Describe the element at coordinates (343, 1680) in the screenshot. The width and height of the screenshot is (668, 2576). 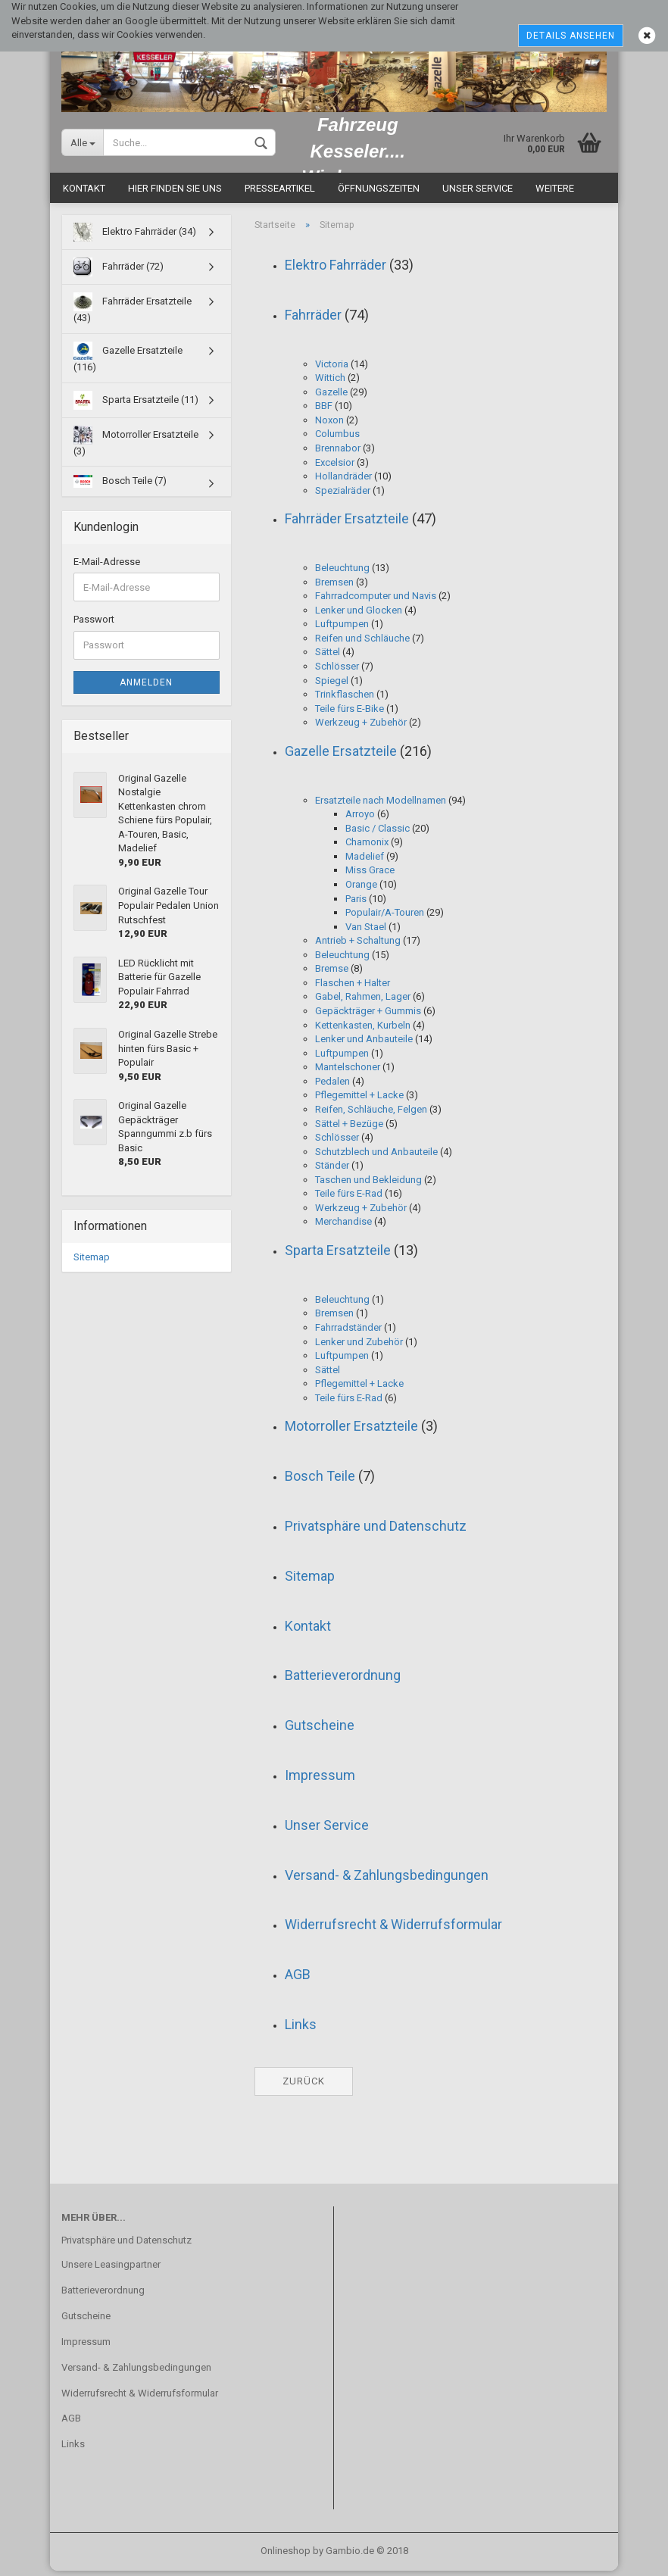
I see `Batterieverordnung` at that location.